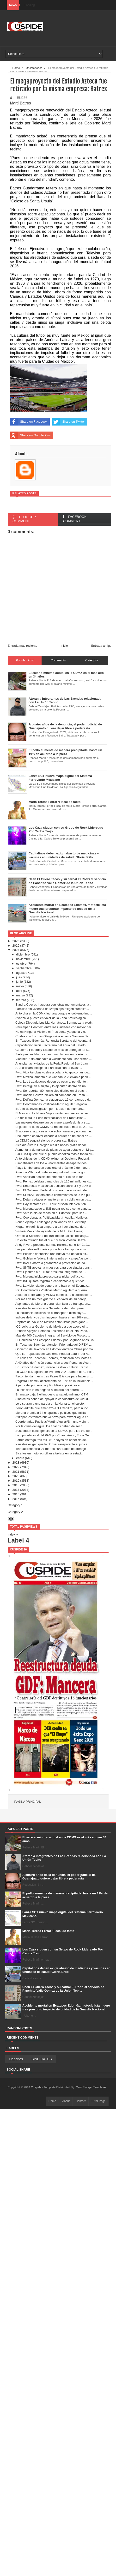 This screenshot has width=116, height=2576. What do you see at coordinates (52, 1095) in the screenshot?
I see `Fwd: Xóchitl Gálvez iniciará su campaña en Fresnil...` at bounding box center [52, 1095].